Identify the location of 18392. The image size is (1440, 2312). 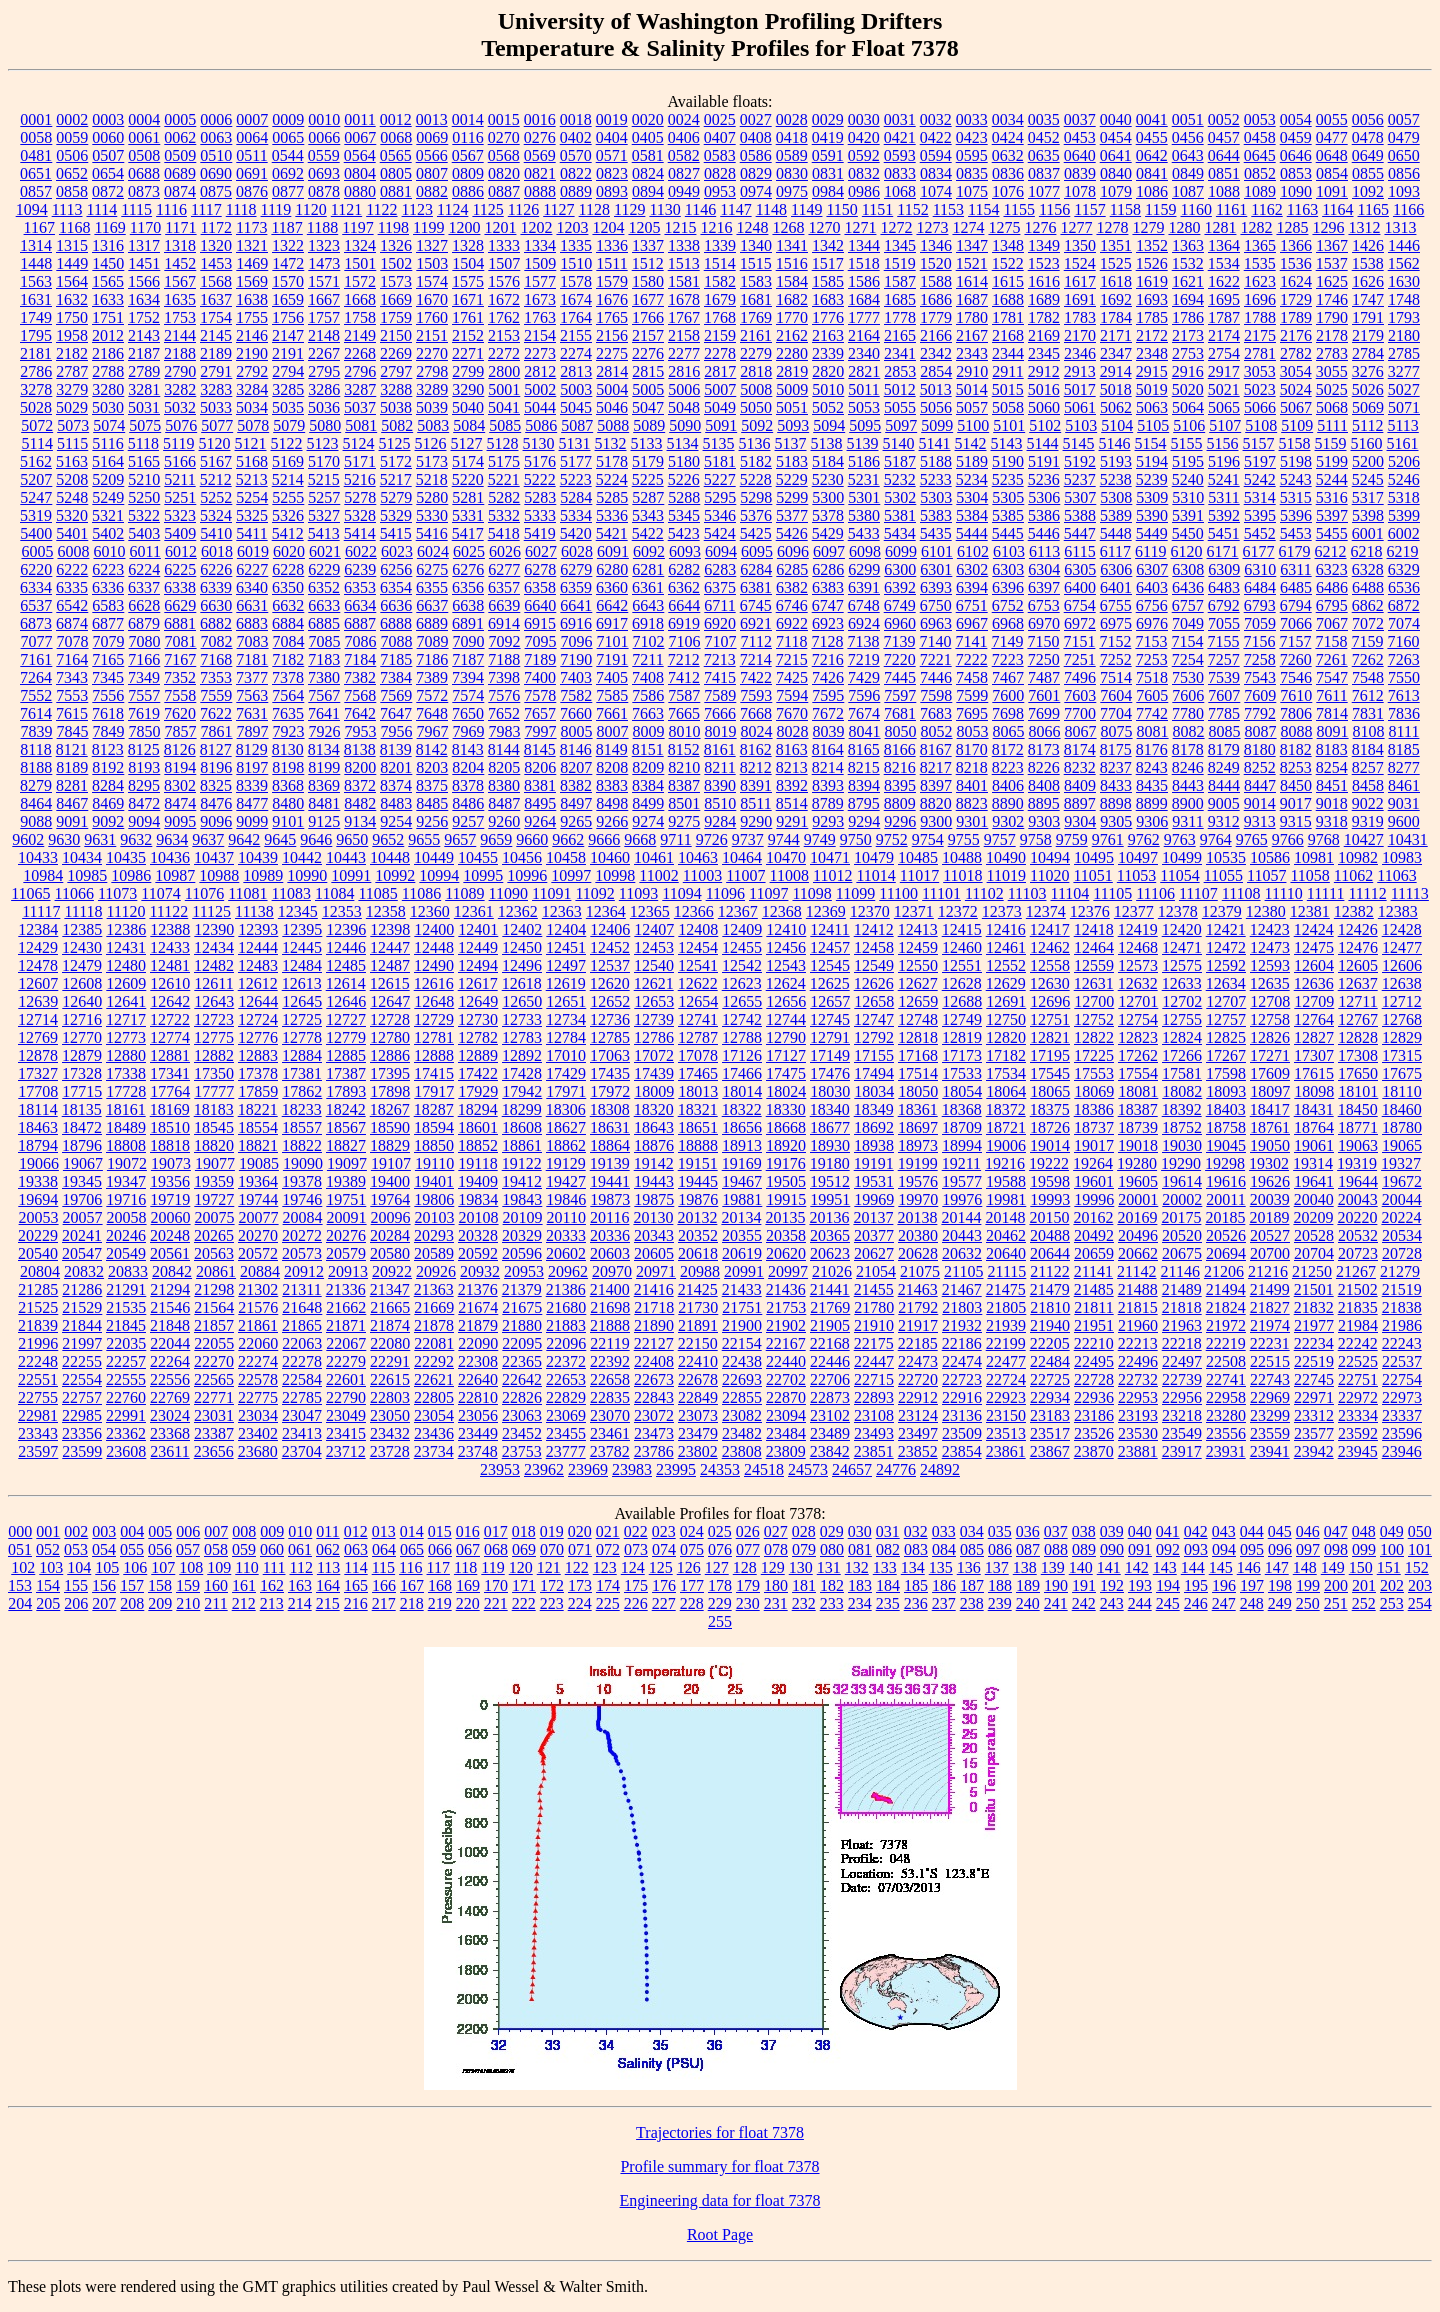
(1182, 1109).